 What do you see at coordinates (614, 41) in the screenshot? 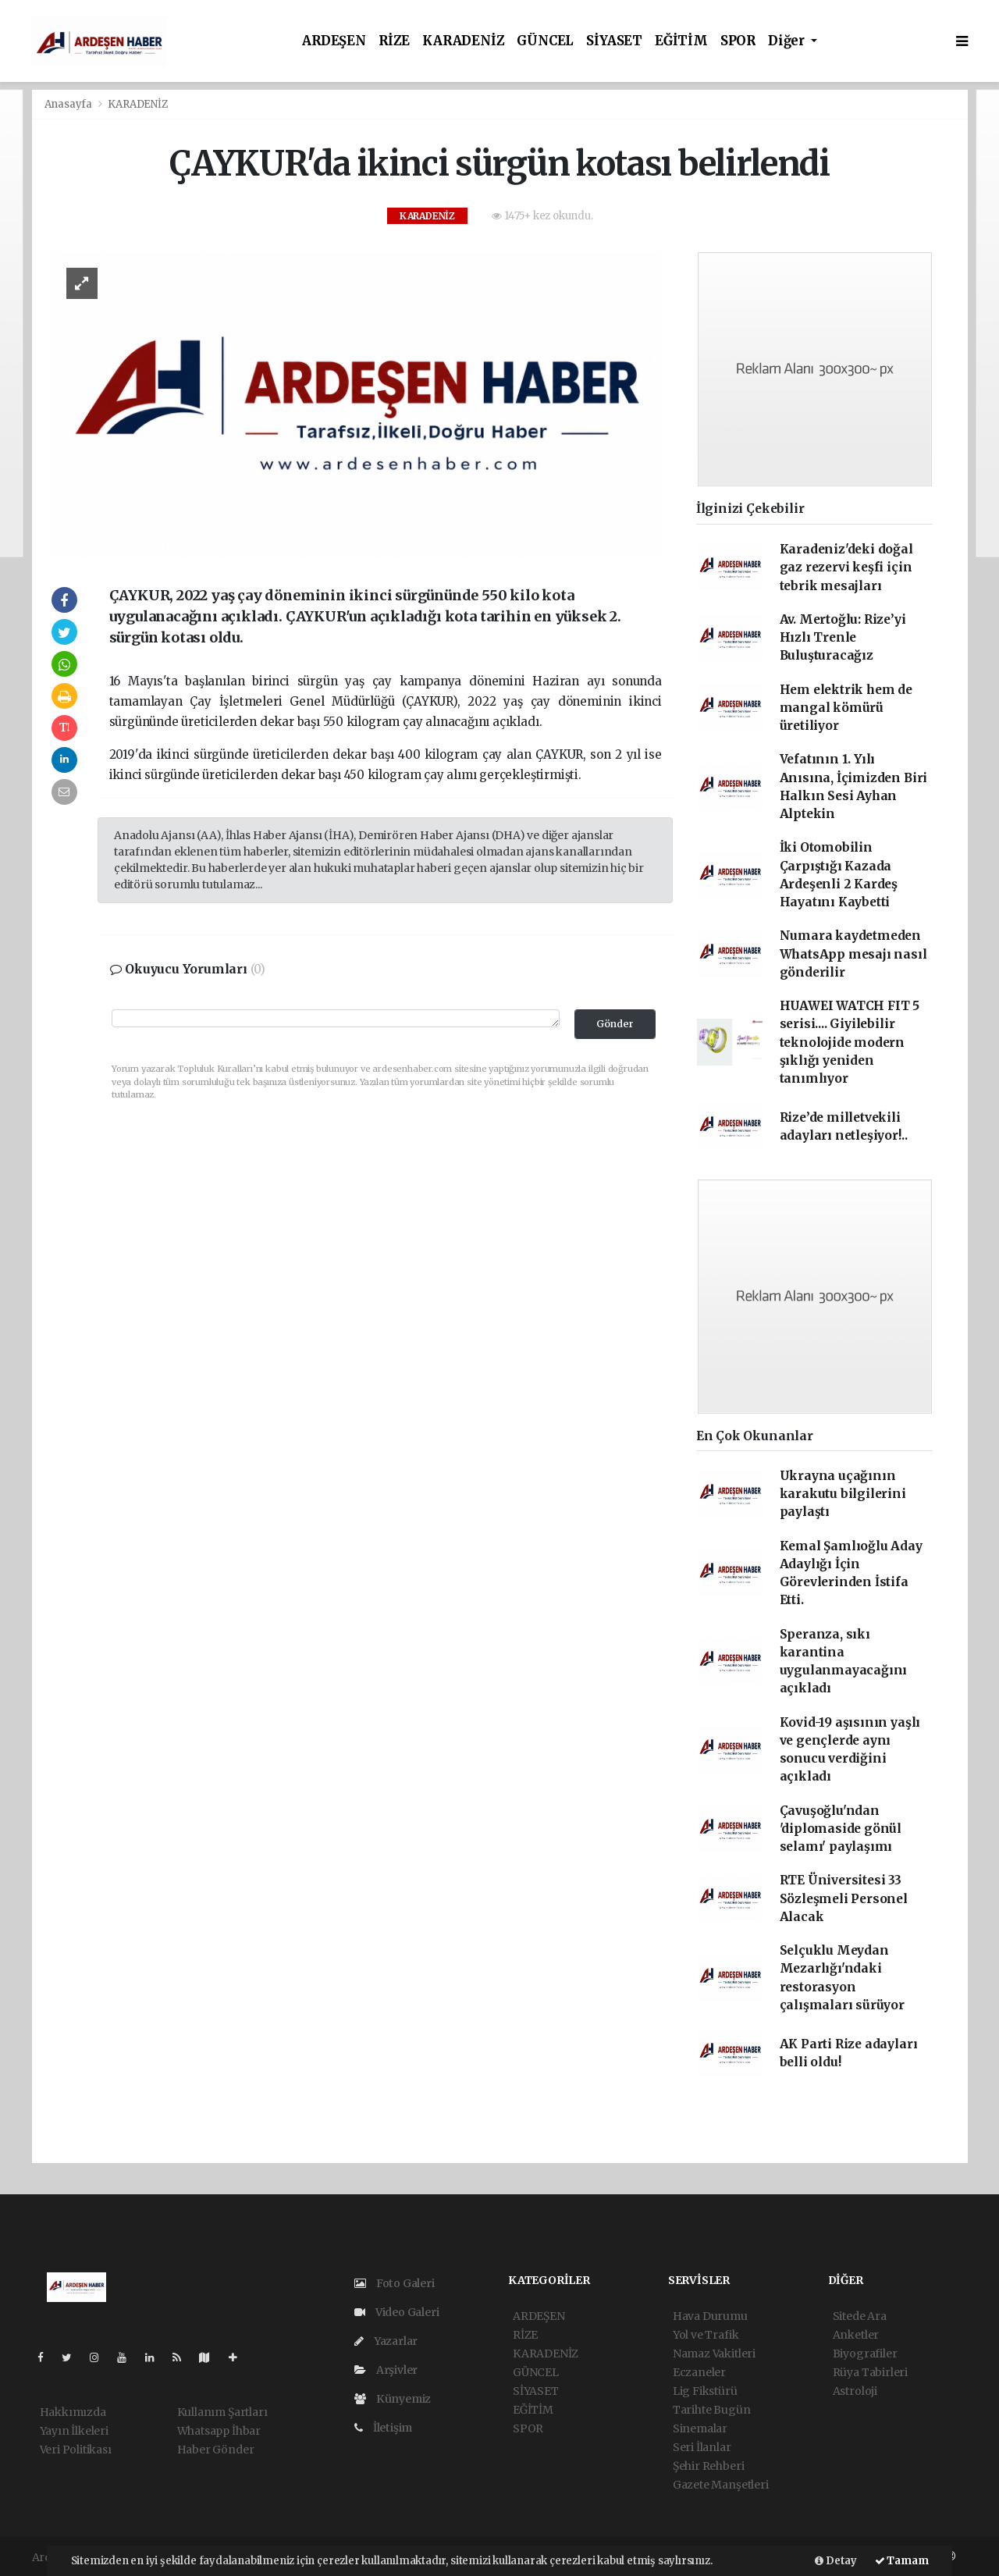
I see `SİYASET` at bounding box center [614, 41].